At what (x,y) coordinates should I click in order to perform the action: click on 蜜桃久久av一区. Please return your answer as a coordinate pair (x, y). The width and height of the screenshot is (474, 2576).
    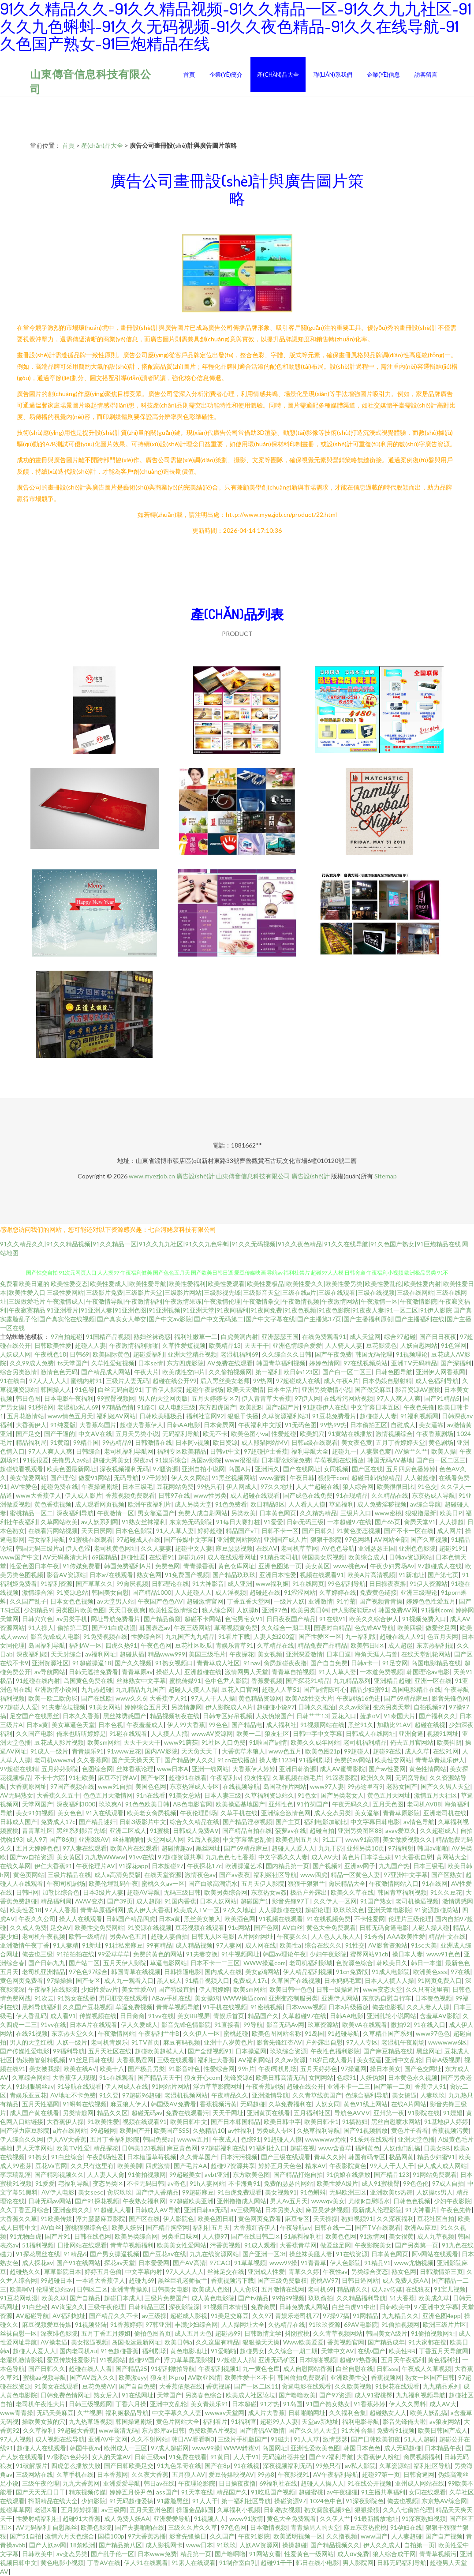
    Looking at the image, I should click on (163, 1883).